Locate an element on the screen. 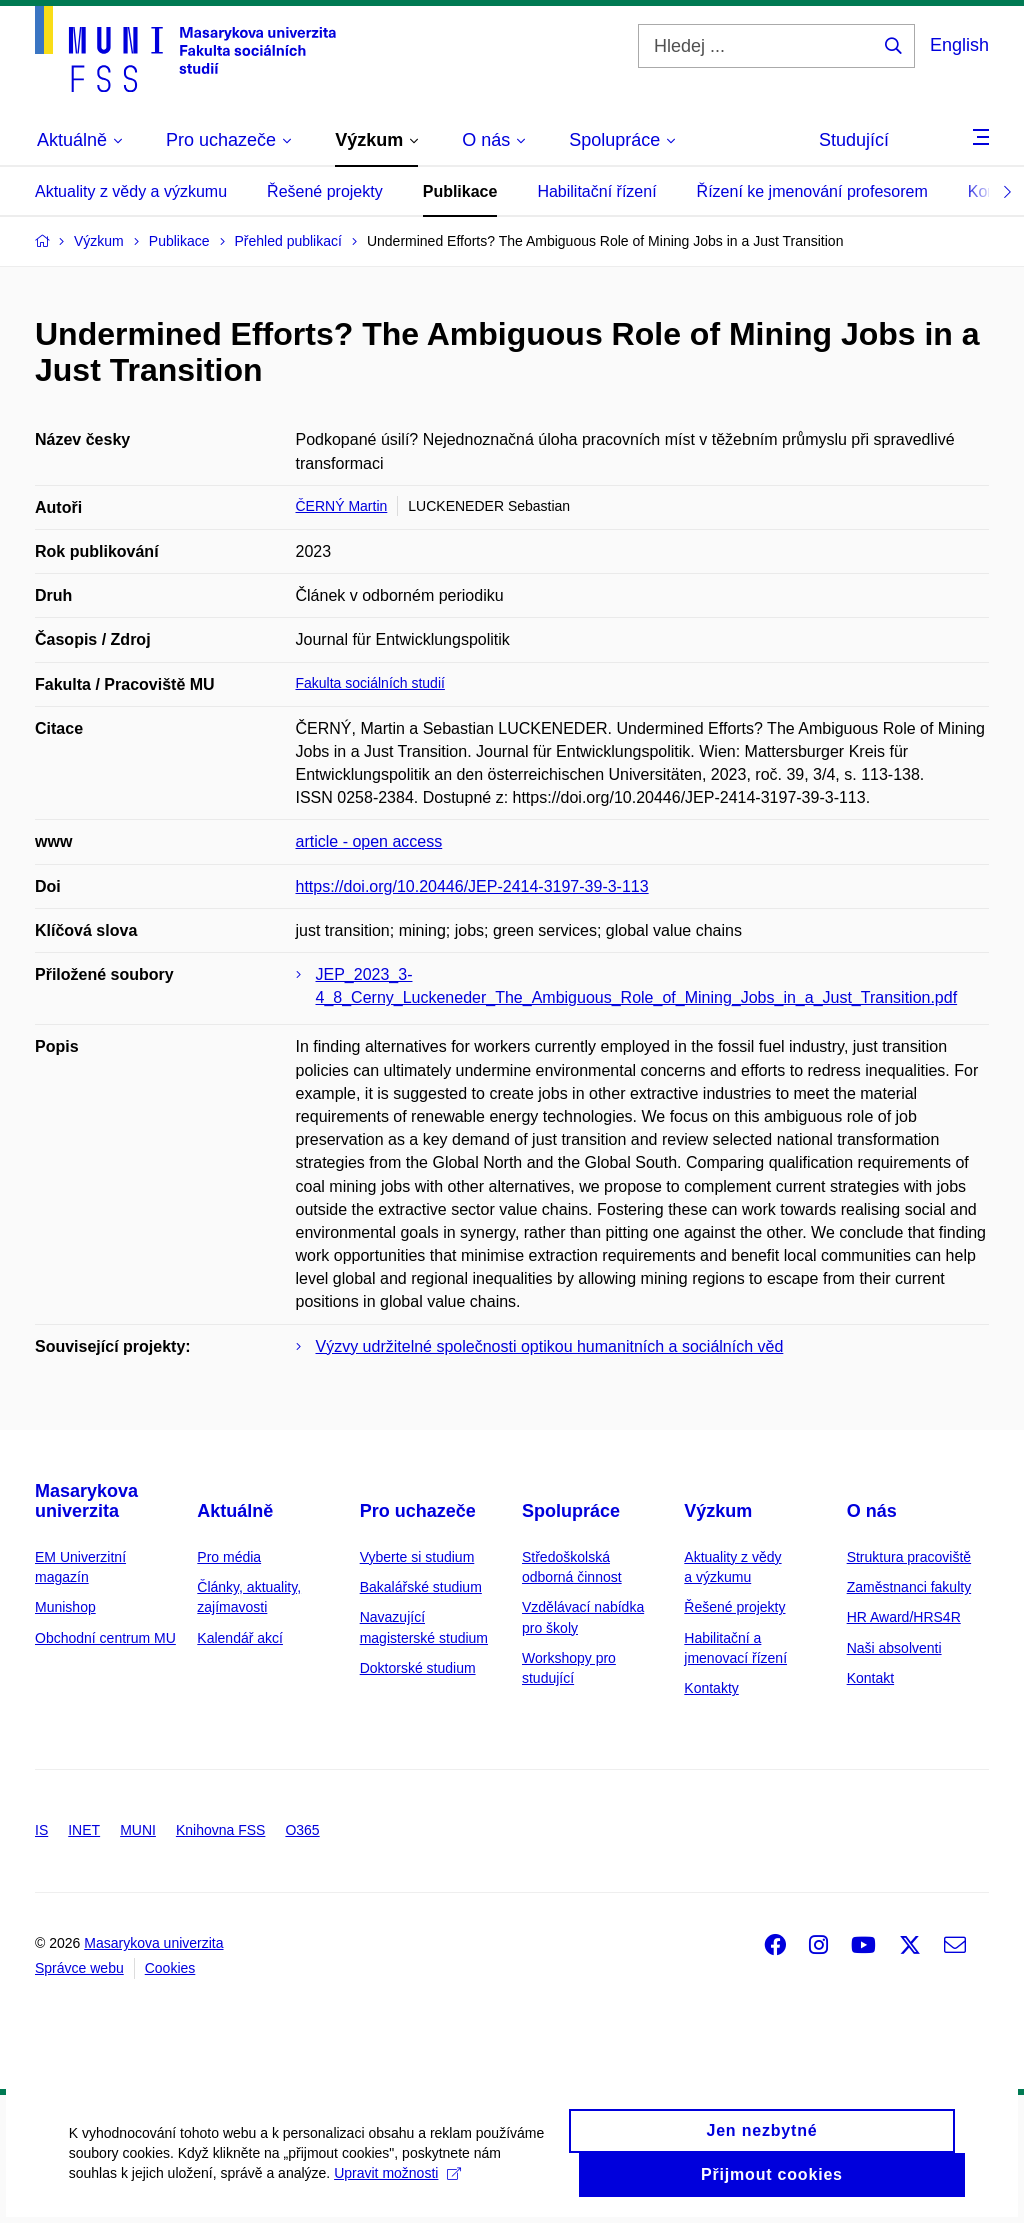 Image resolution: width=1024 pixels, height=2223 pixels. Publikace is located at coordinates (460, 191).